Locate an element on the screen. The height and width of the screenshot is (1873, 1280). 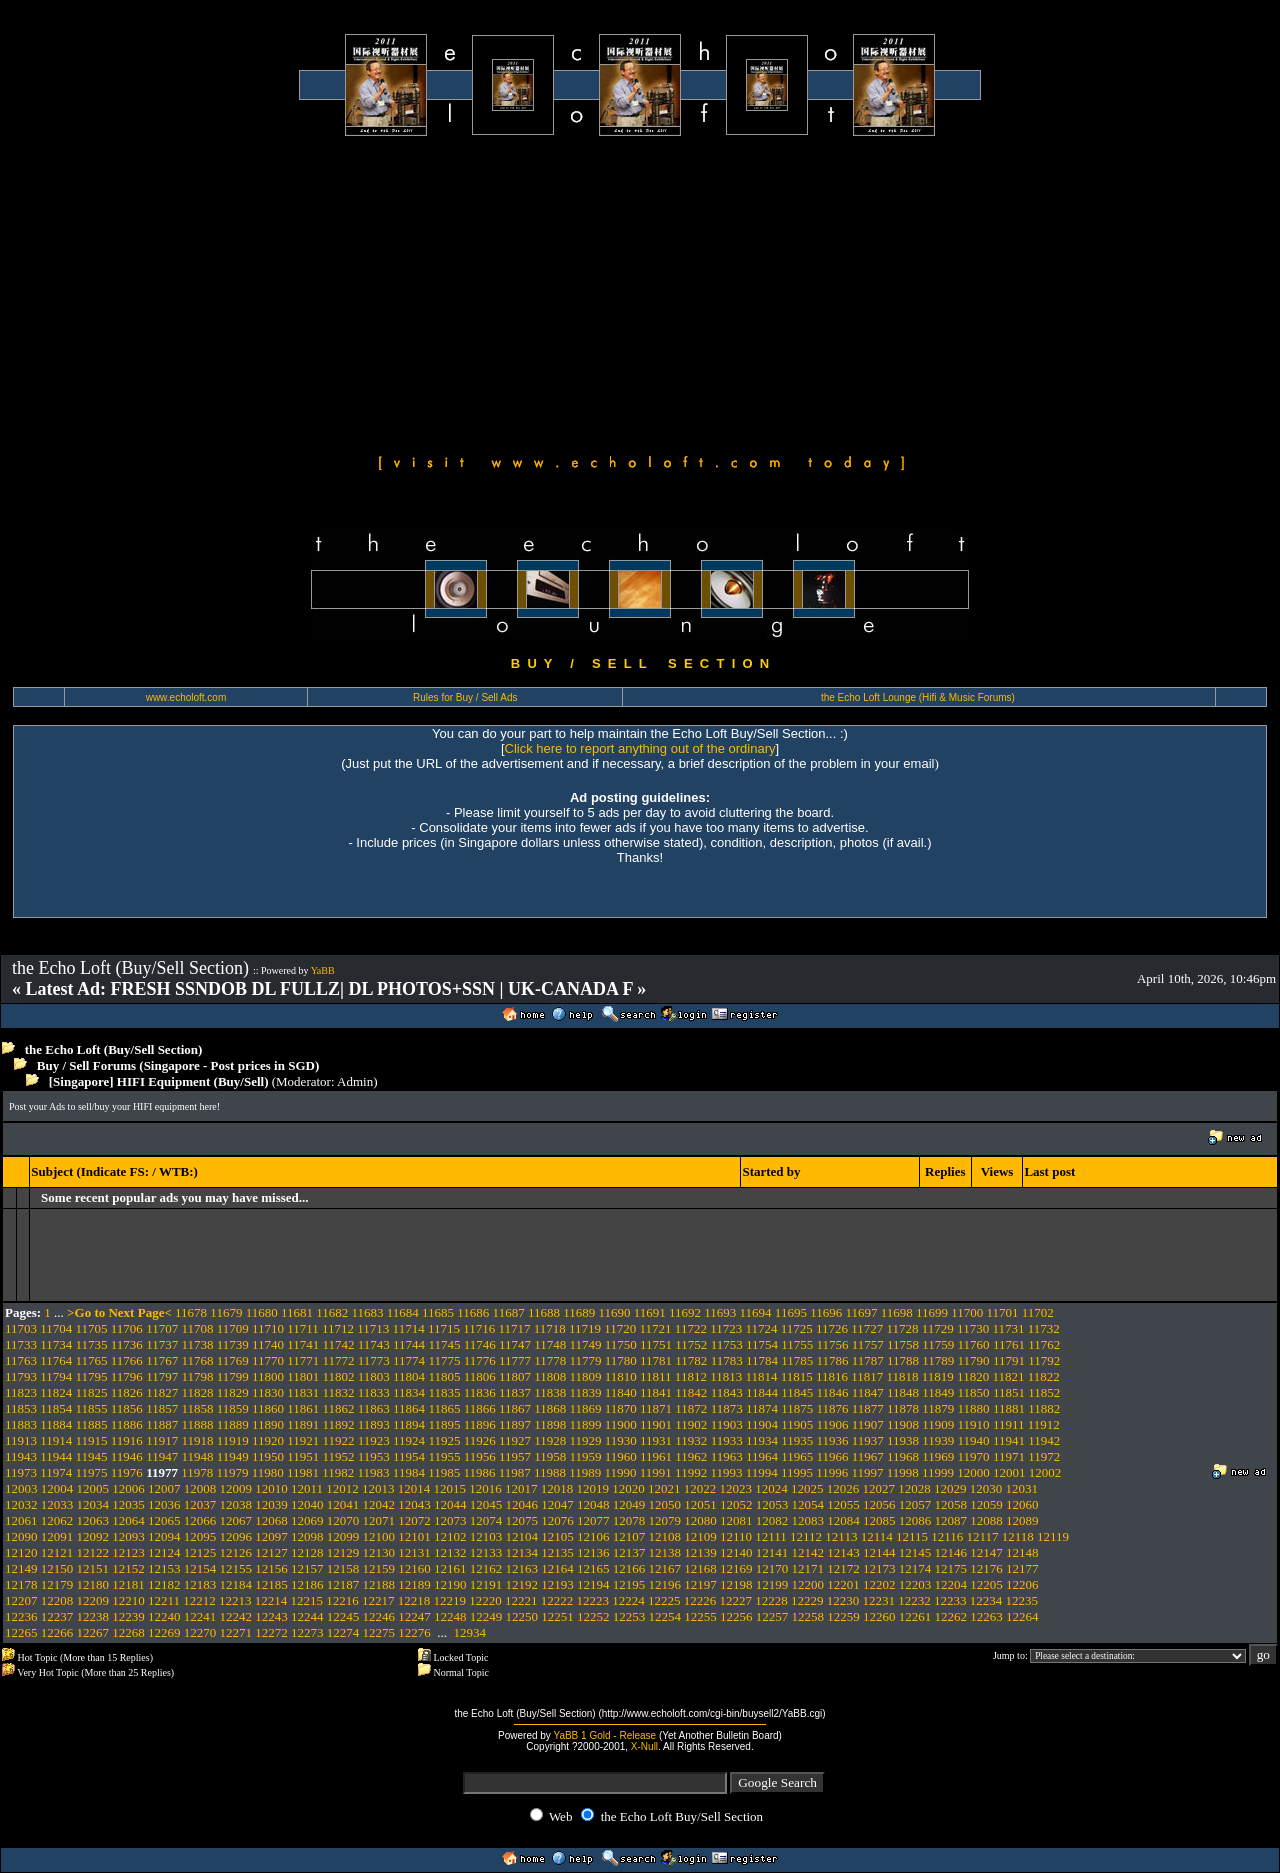
11978 is located at coordinates (197, 1472).